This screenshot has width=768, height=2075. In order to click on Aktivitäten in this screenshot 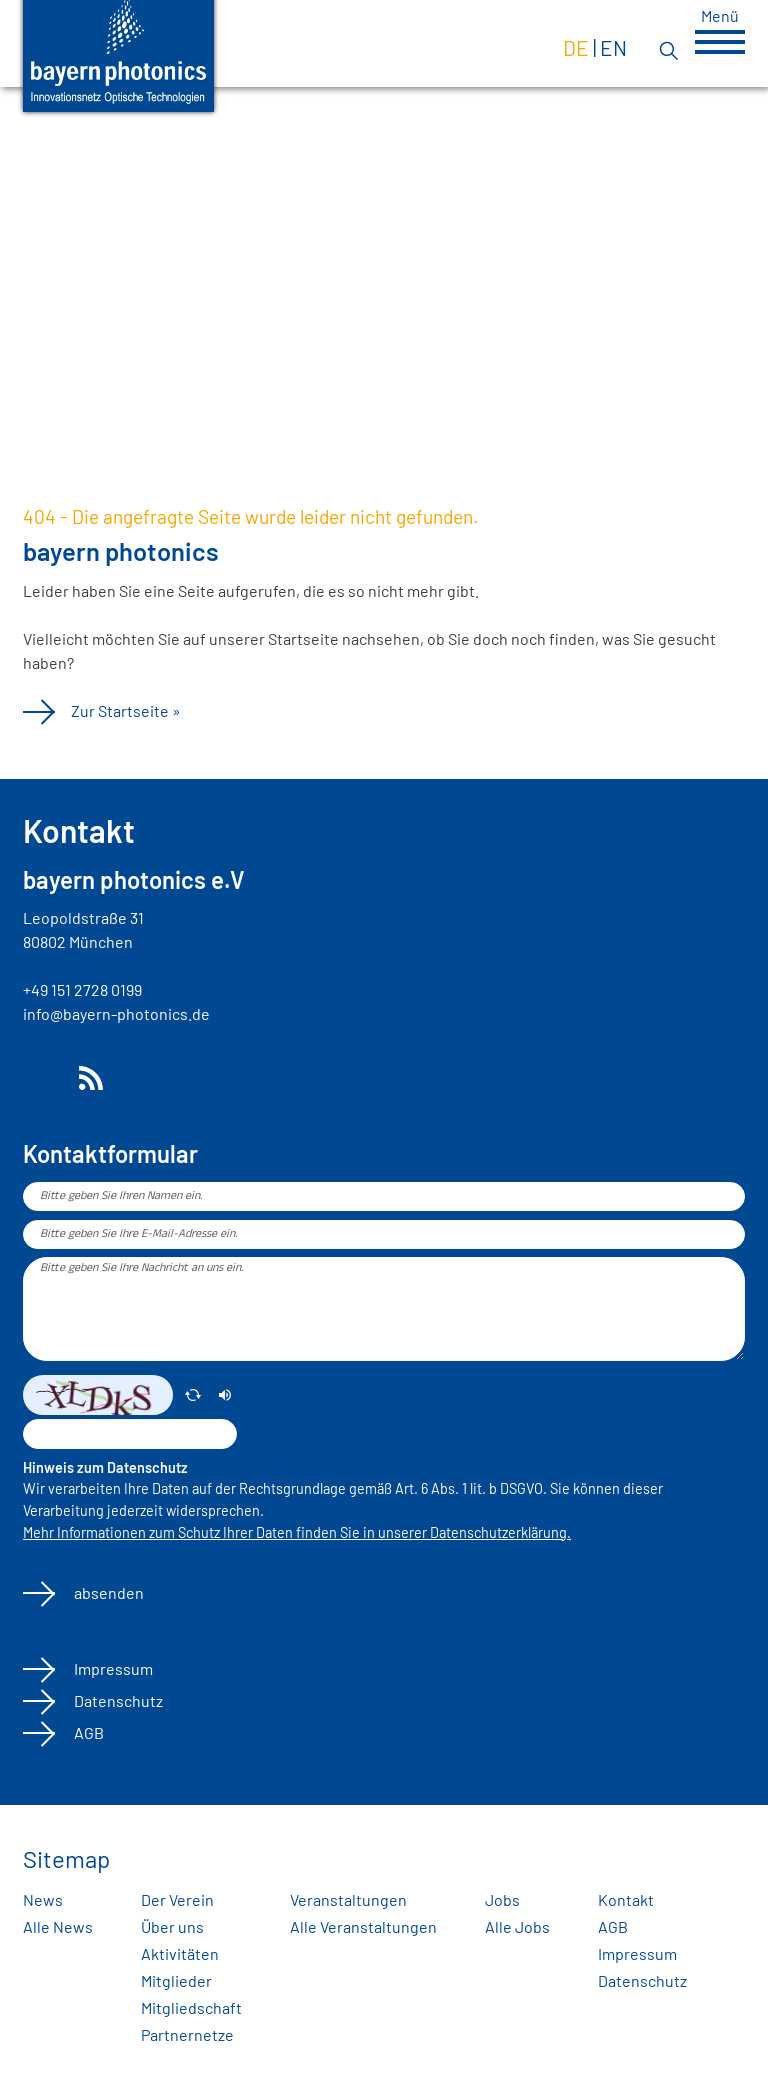, I will do `click(180, 1953)`.